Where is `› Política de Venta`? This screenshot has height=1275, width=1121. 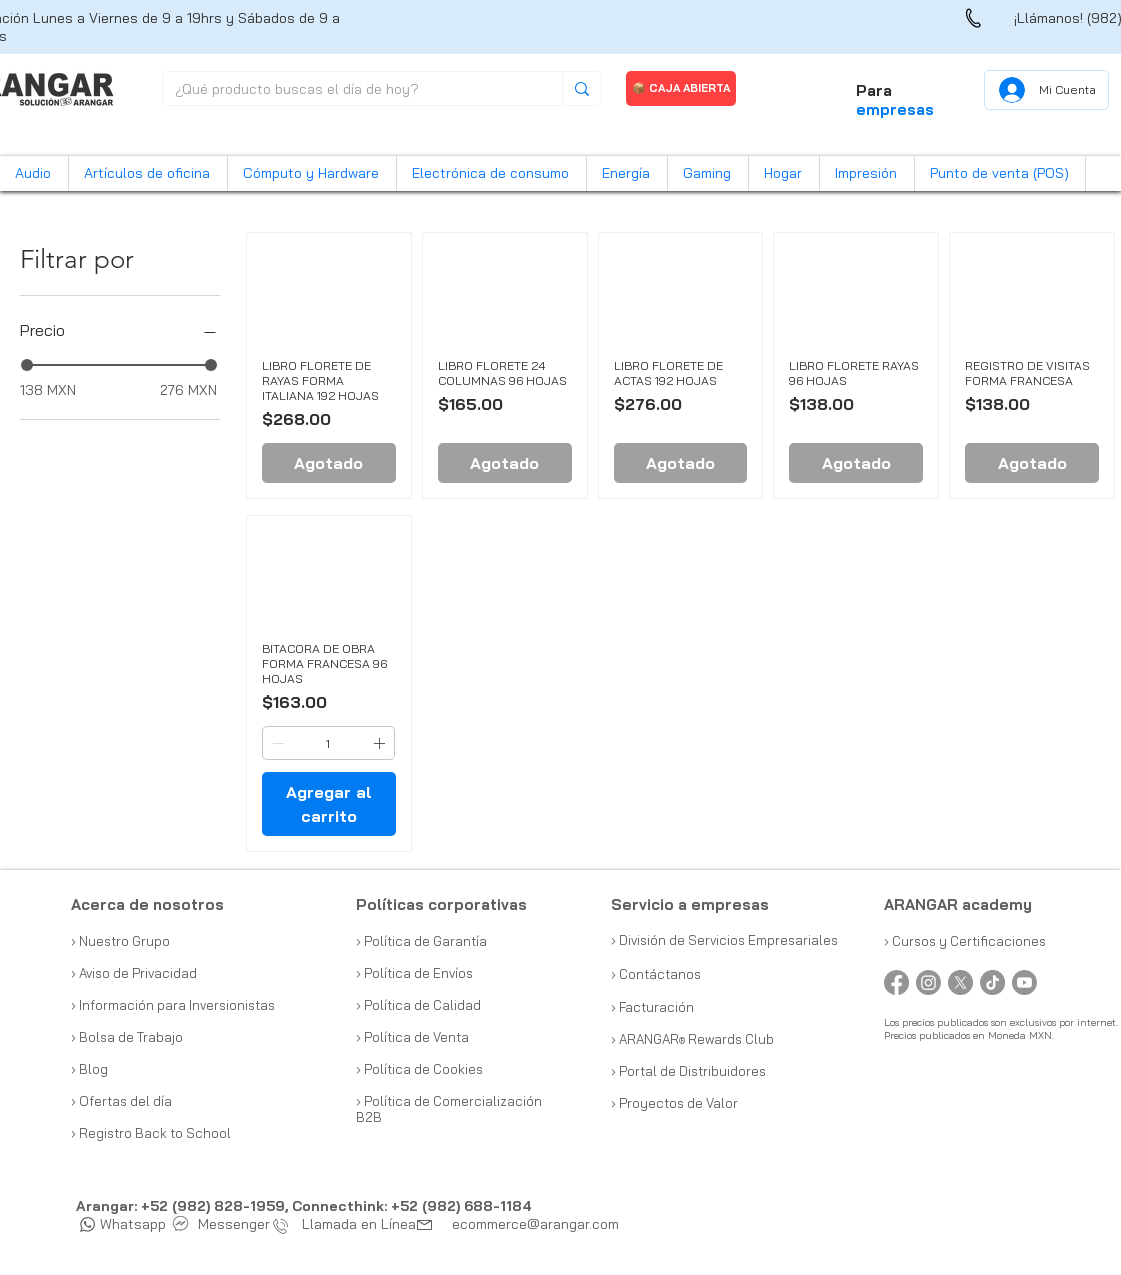 › Política de Venta is located at coordinates (412, 1037).